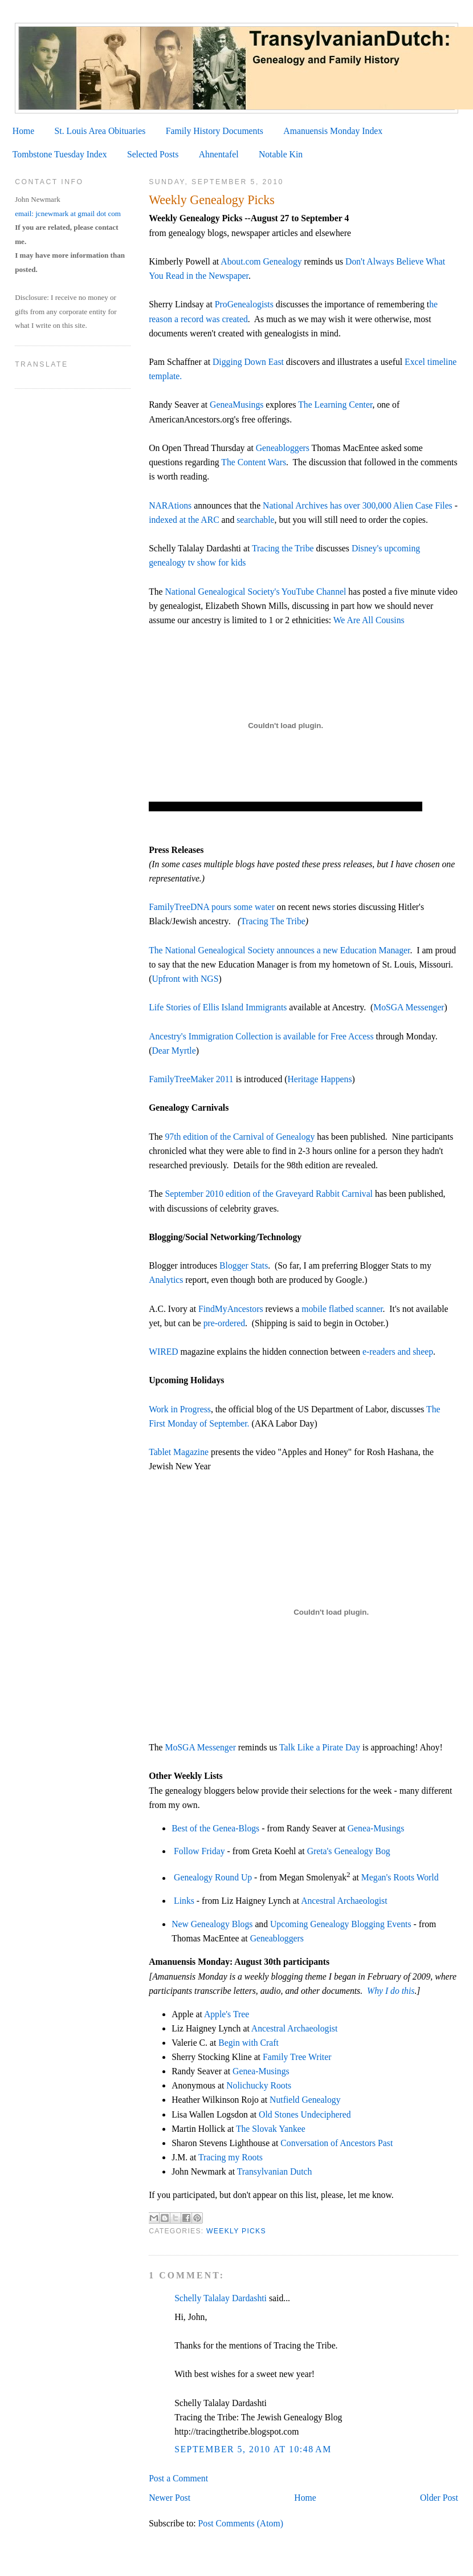 Image resolution: width=473 pixels, height=2576 pixels. I want to click on Tracing the Tribe, so click(283, 548).